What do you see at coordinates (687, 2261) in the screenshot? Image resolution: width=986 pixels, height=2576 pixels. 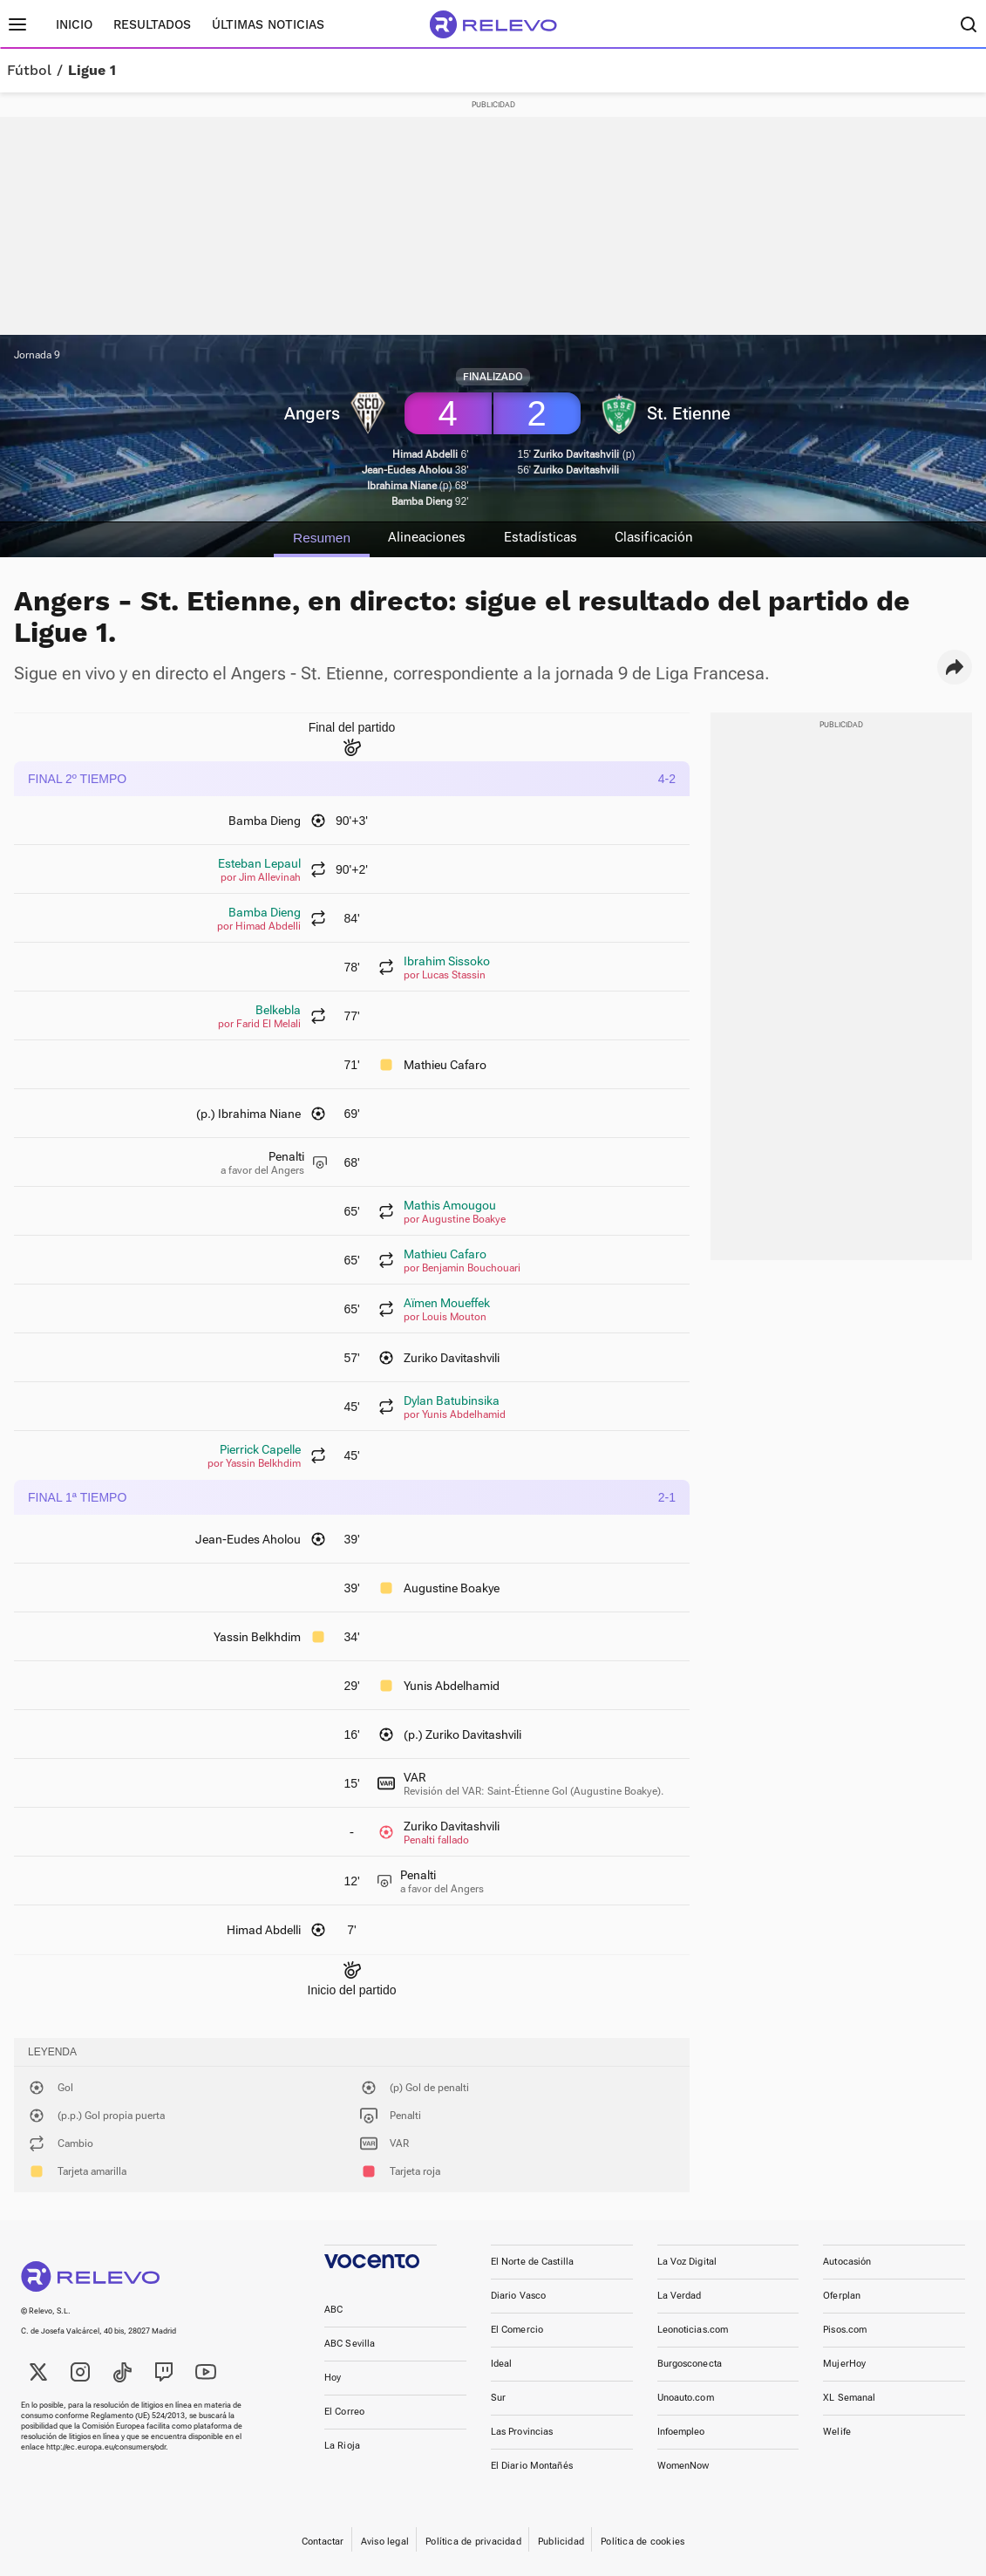 I see `La Voz Digital [link]` at bounding box center [687, 2261].